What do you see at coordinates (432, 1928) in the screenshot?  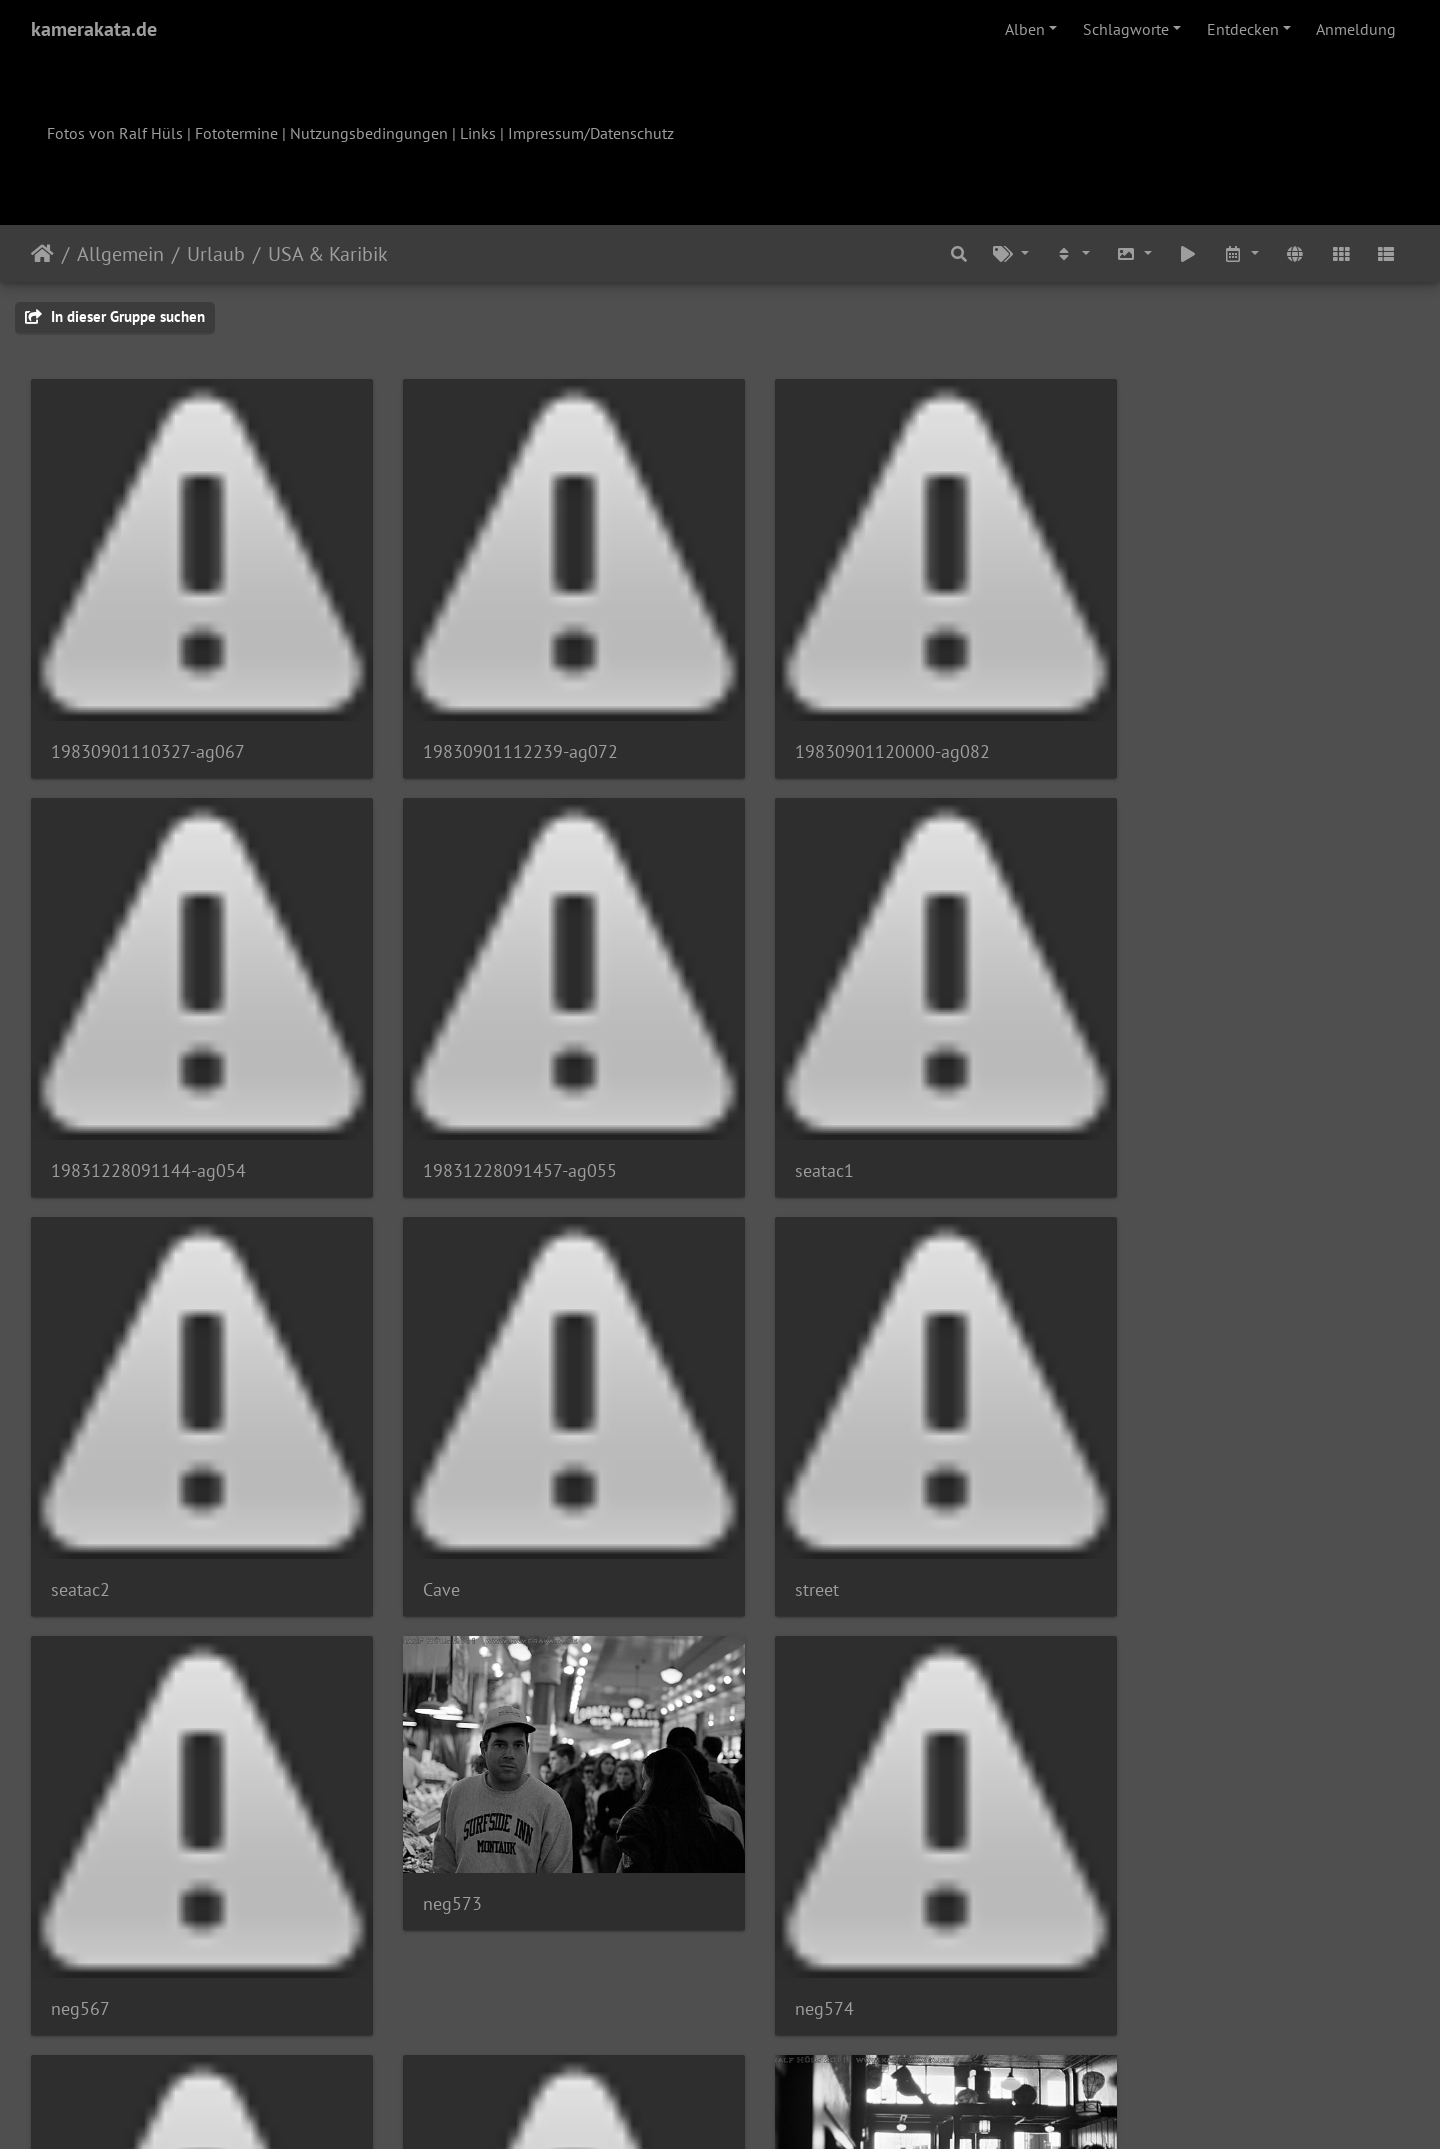 I see `neg577` at bounding box center [432, 1928].